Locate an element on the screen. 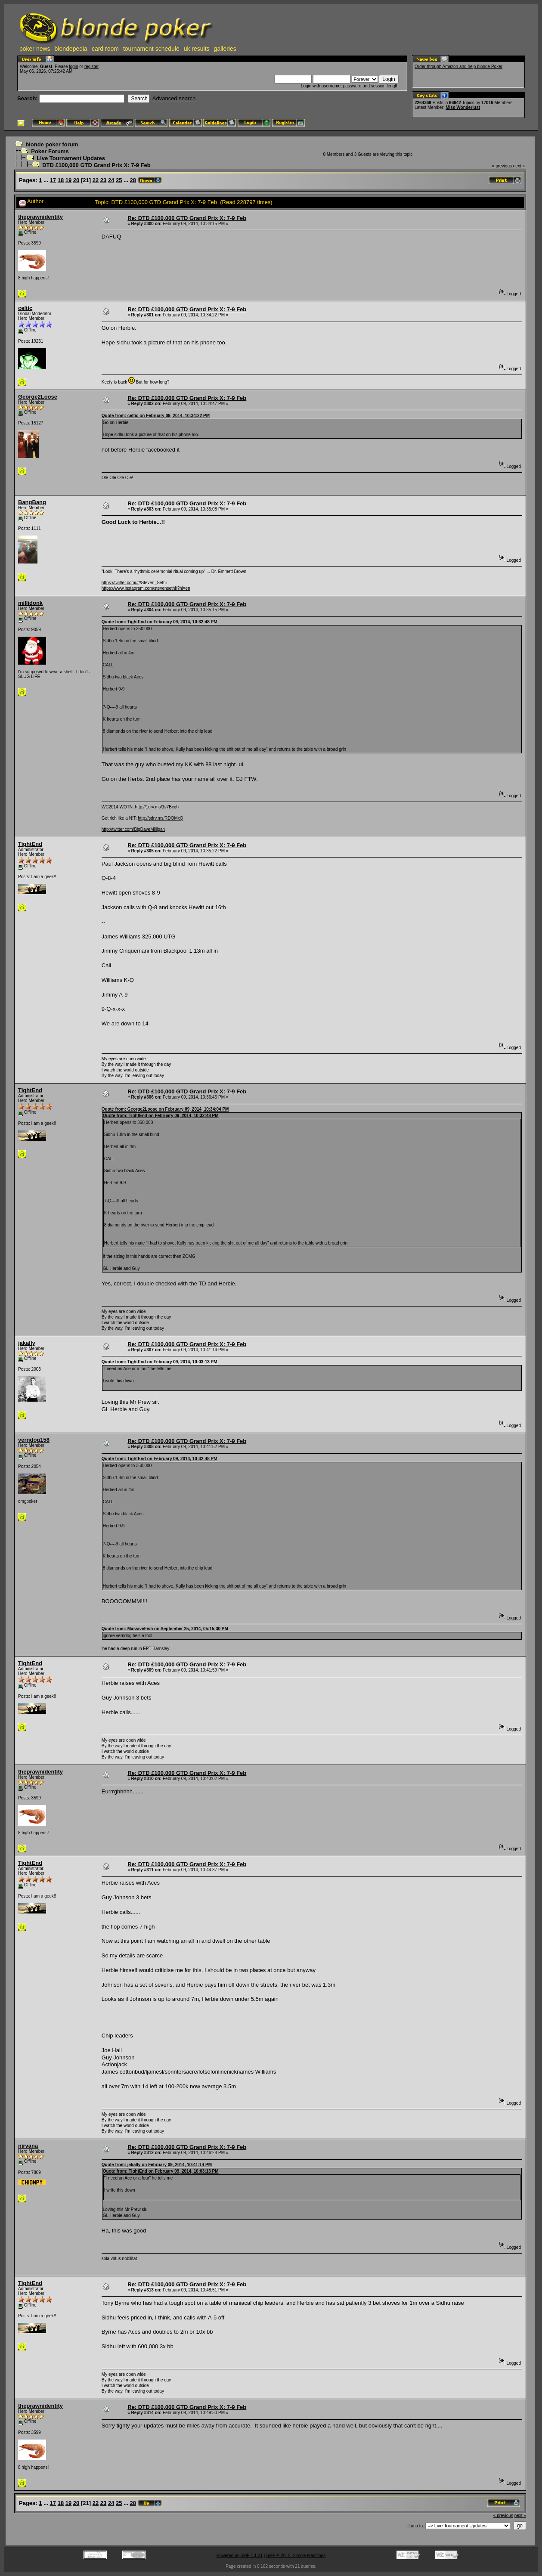 The image size is (542, 2576). Live Tournament Updates is located at coordinates (71, 158).